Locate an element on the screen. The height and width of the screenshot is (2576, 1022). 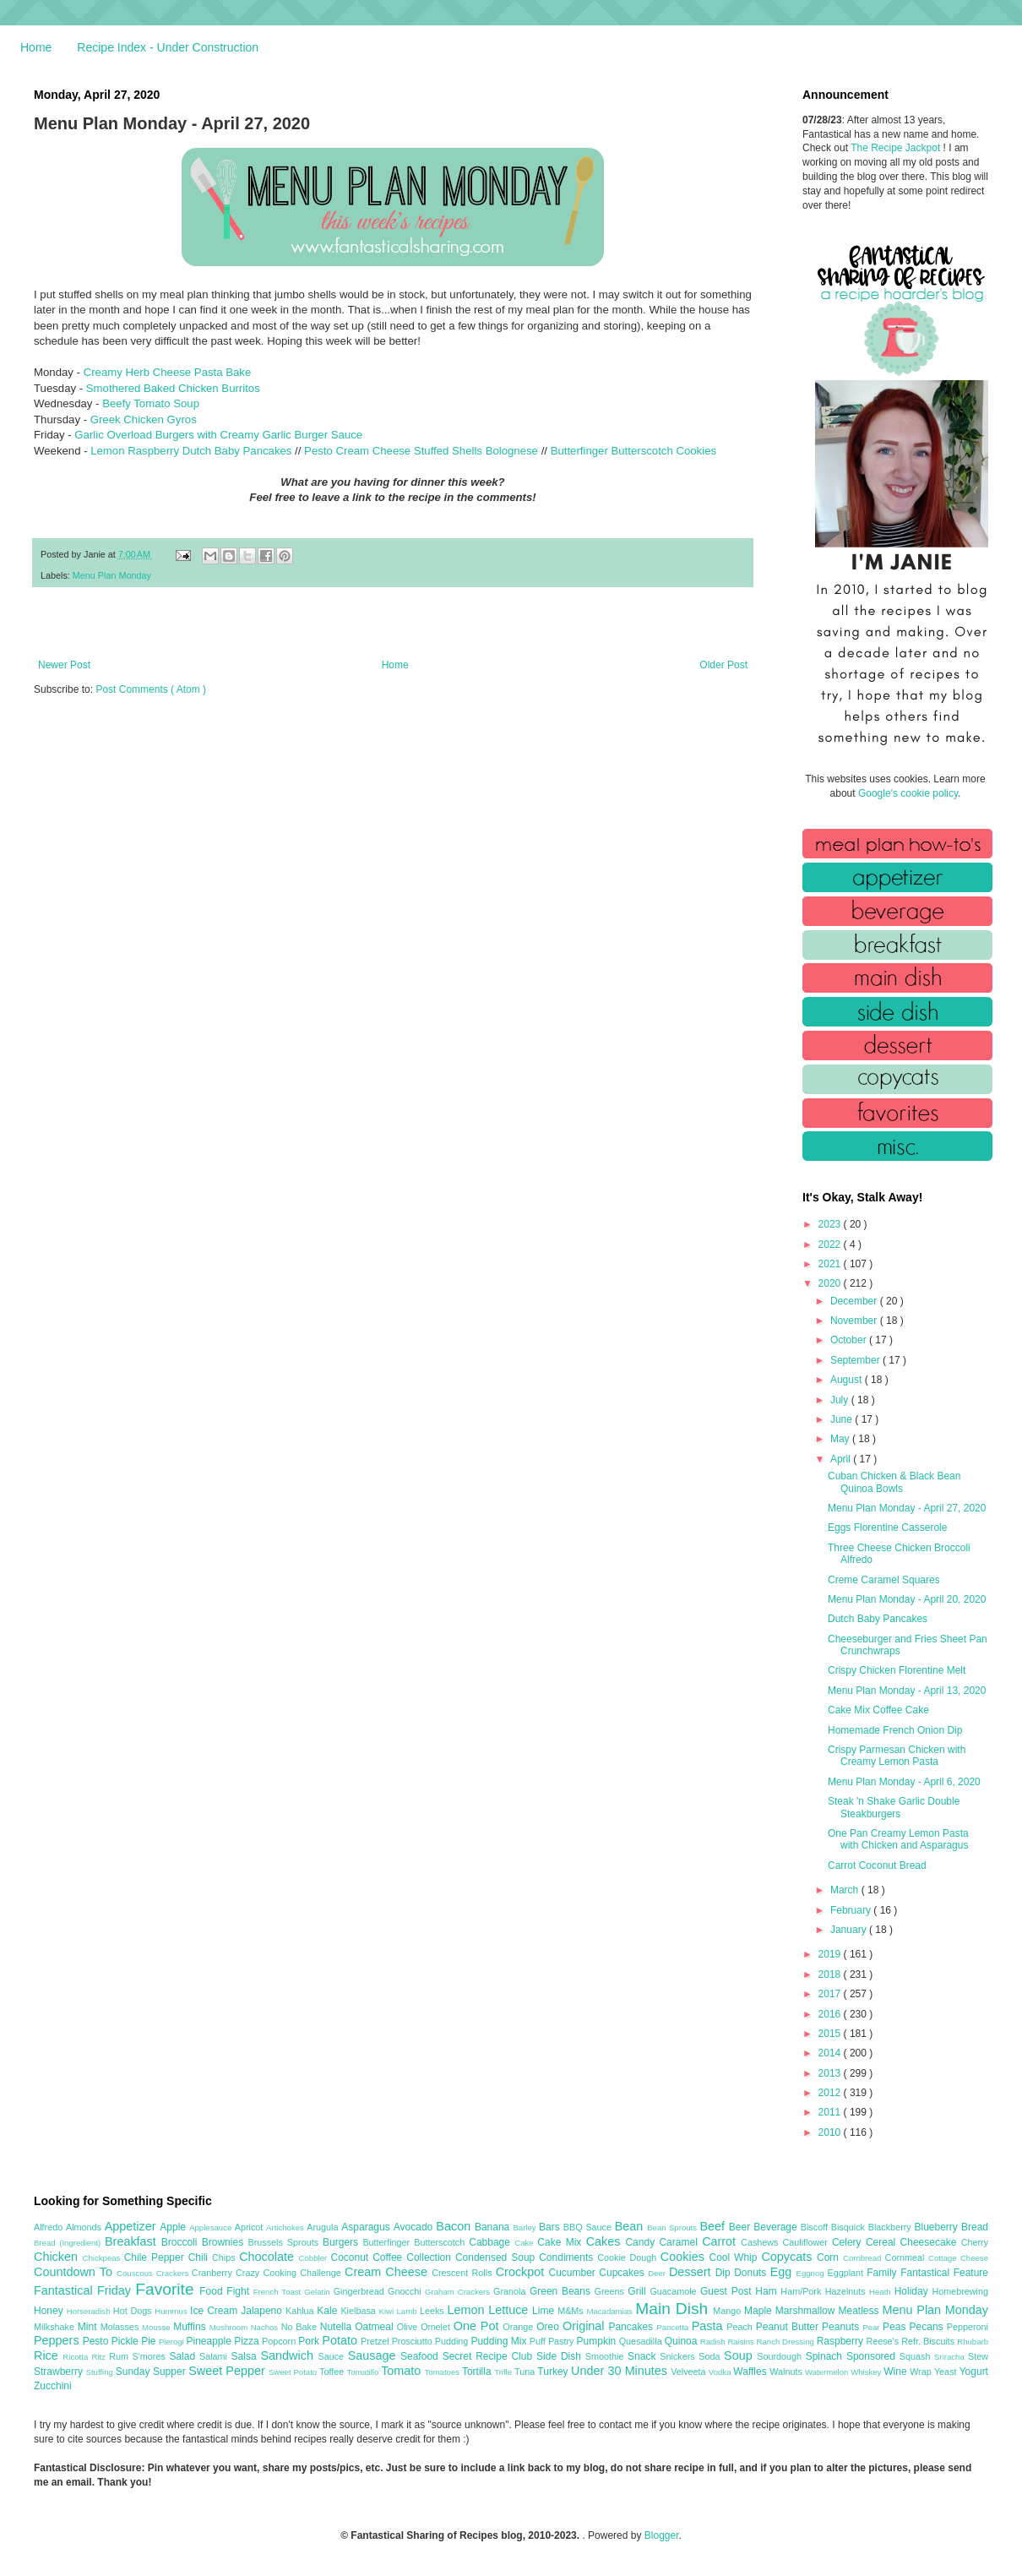
Brownies is located at coordinates (225, 2242).